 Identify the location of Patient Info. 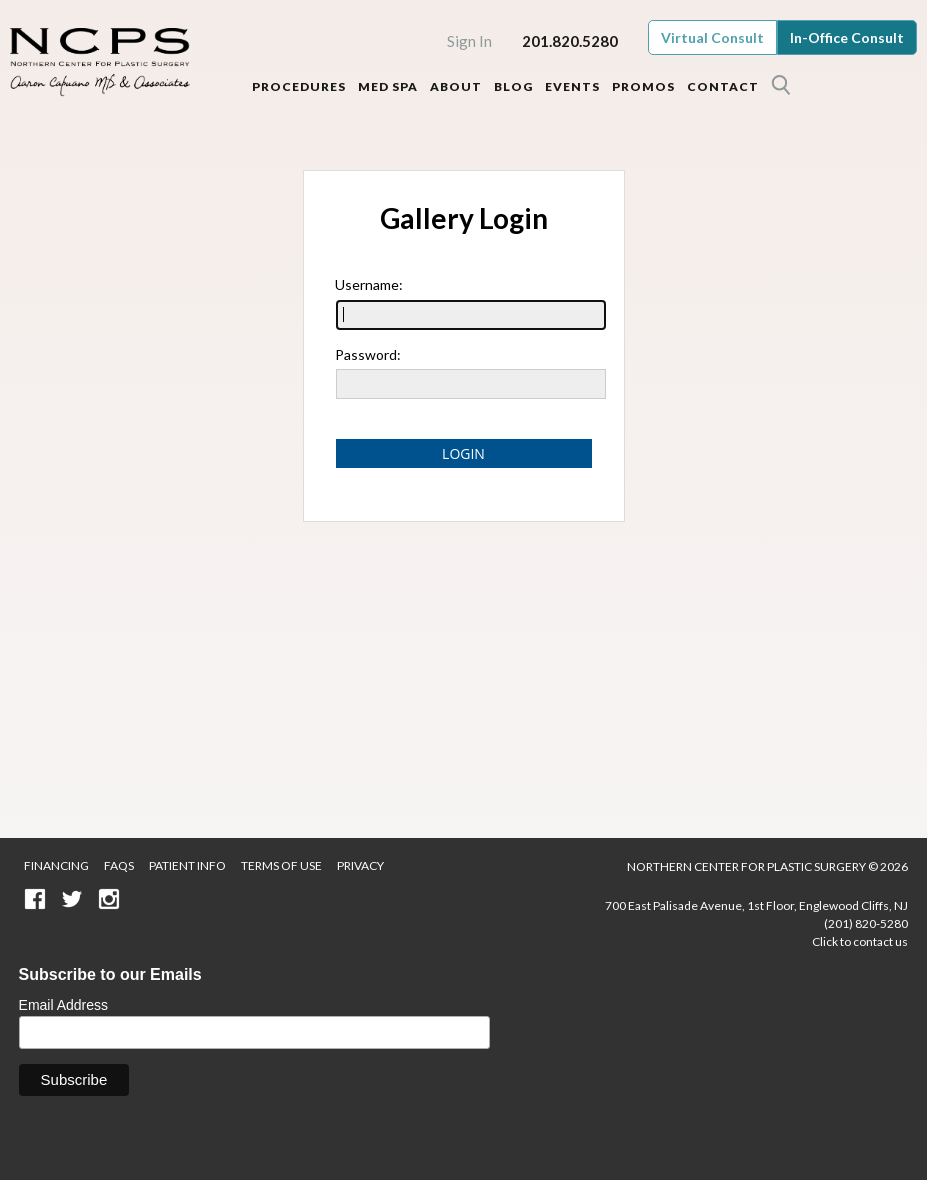
(187, 865).